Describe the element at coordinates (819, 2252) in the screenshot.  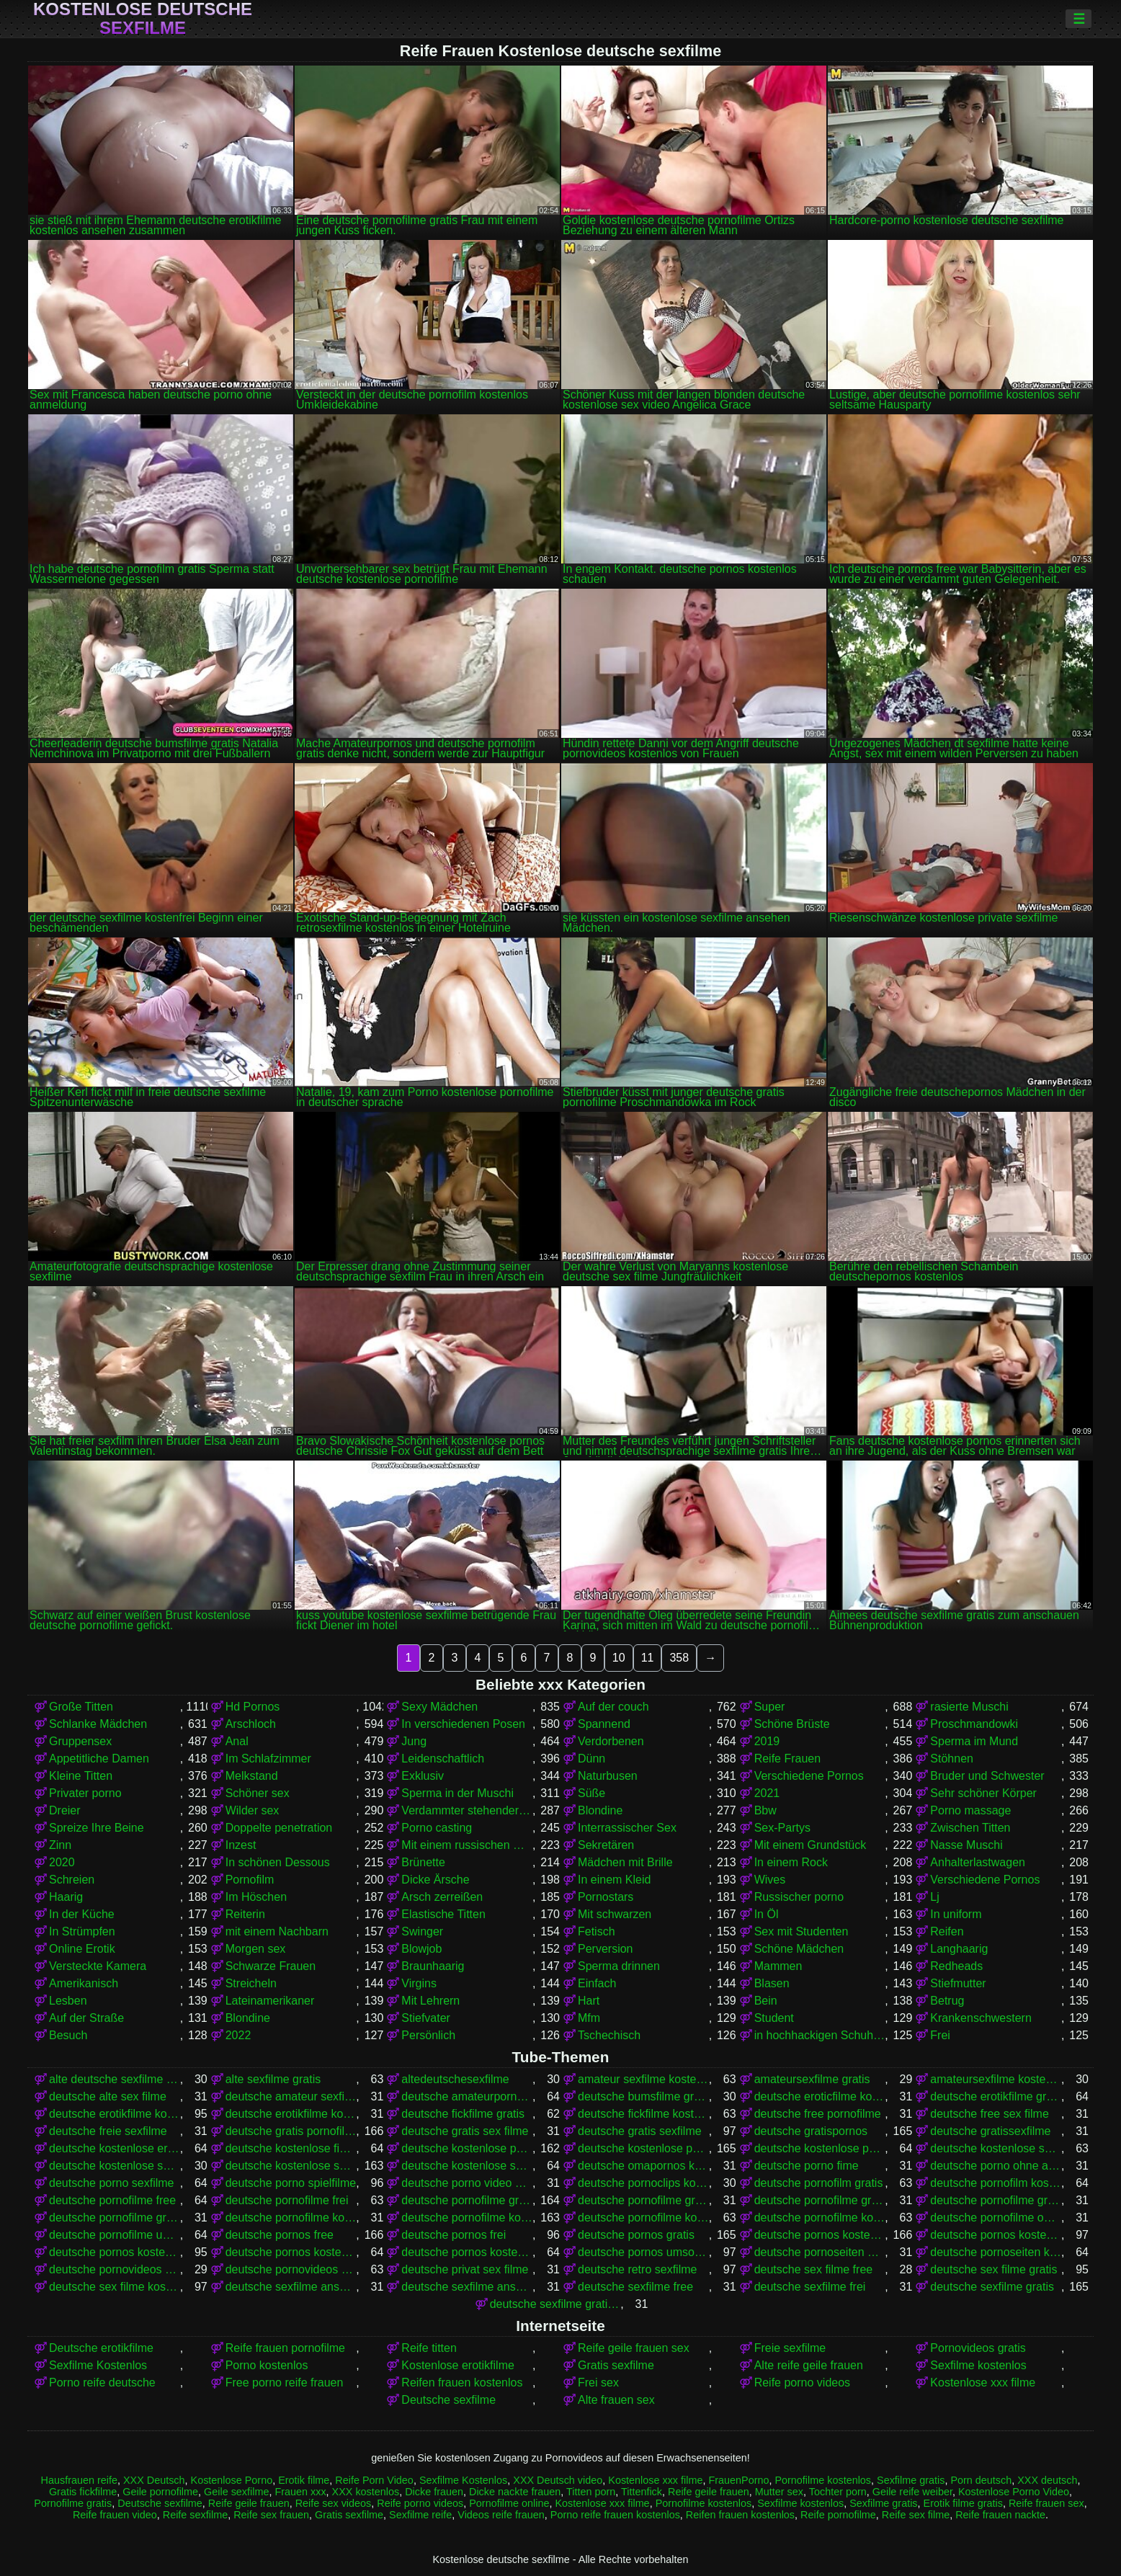
I see `deutsche pornoseiten gratis` at that location.